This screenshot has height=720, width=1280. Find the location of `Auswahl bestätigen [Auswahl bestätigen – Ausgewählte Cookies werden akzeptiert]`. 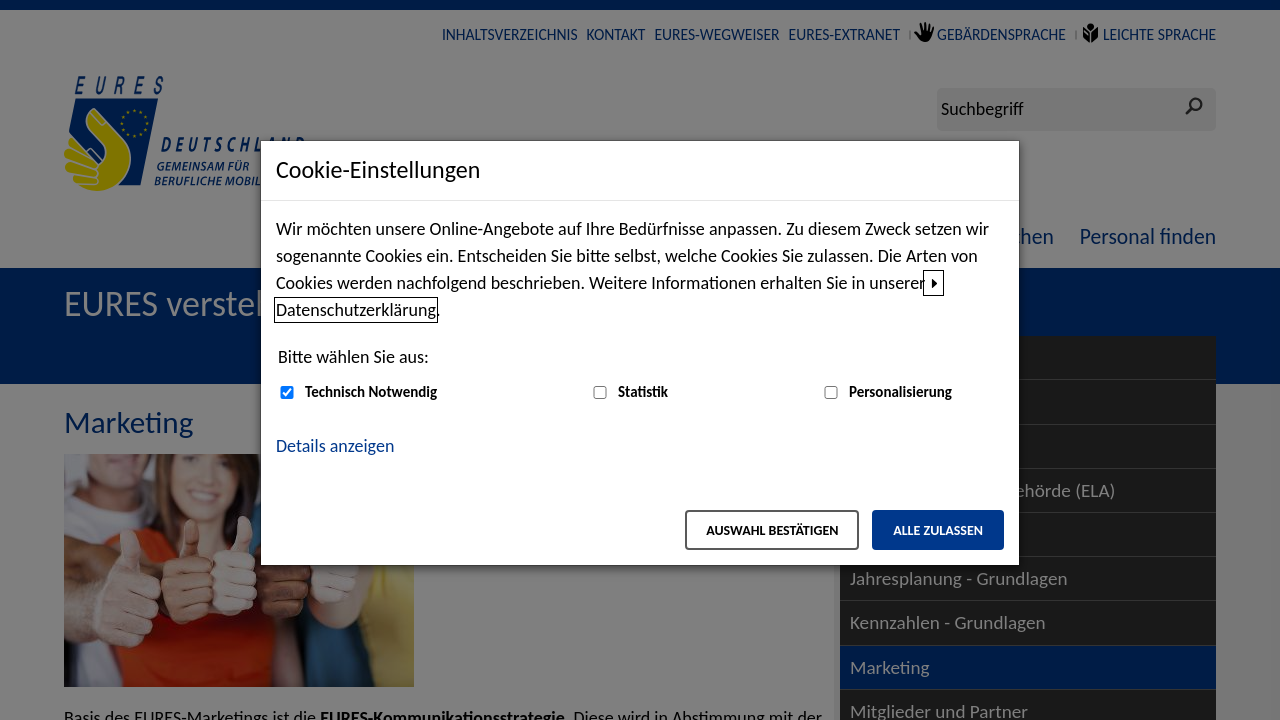

Auswahl bestätigen [Auswahl bestätigen – Ausgewählte Cookies werden akzeptiert] is located at coordinates (772, 530).